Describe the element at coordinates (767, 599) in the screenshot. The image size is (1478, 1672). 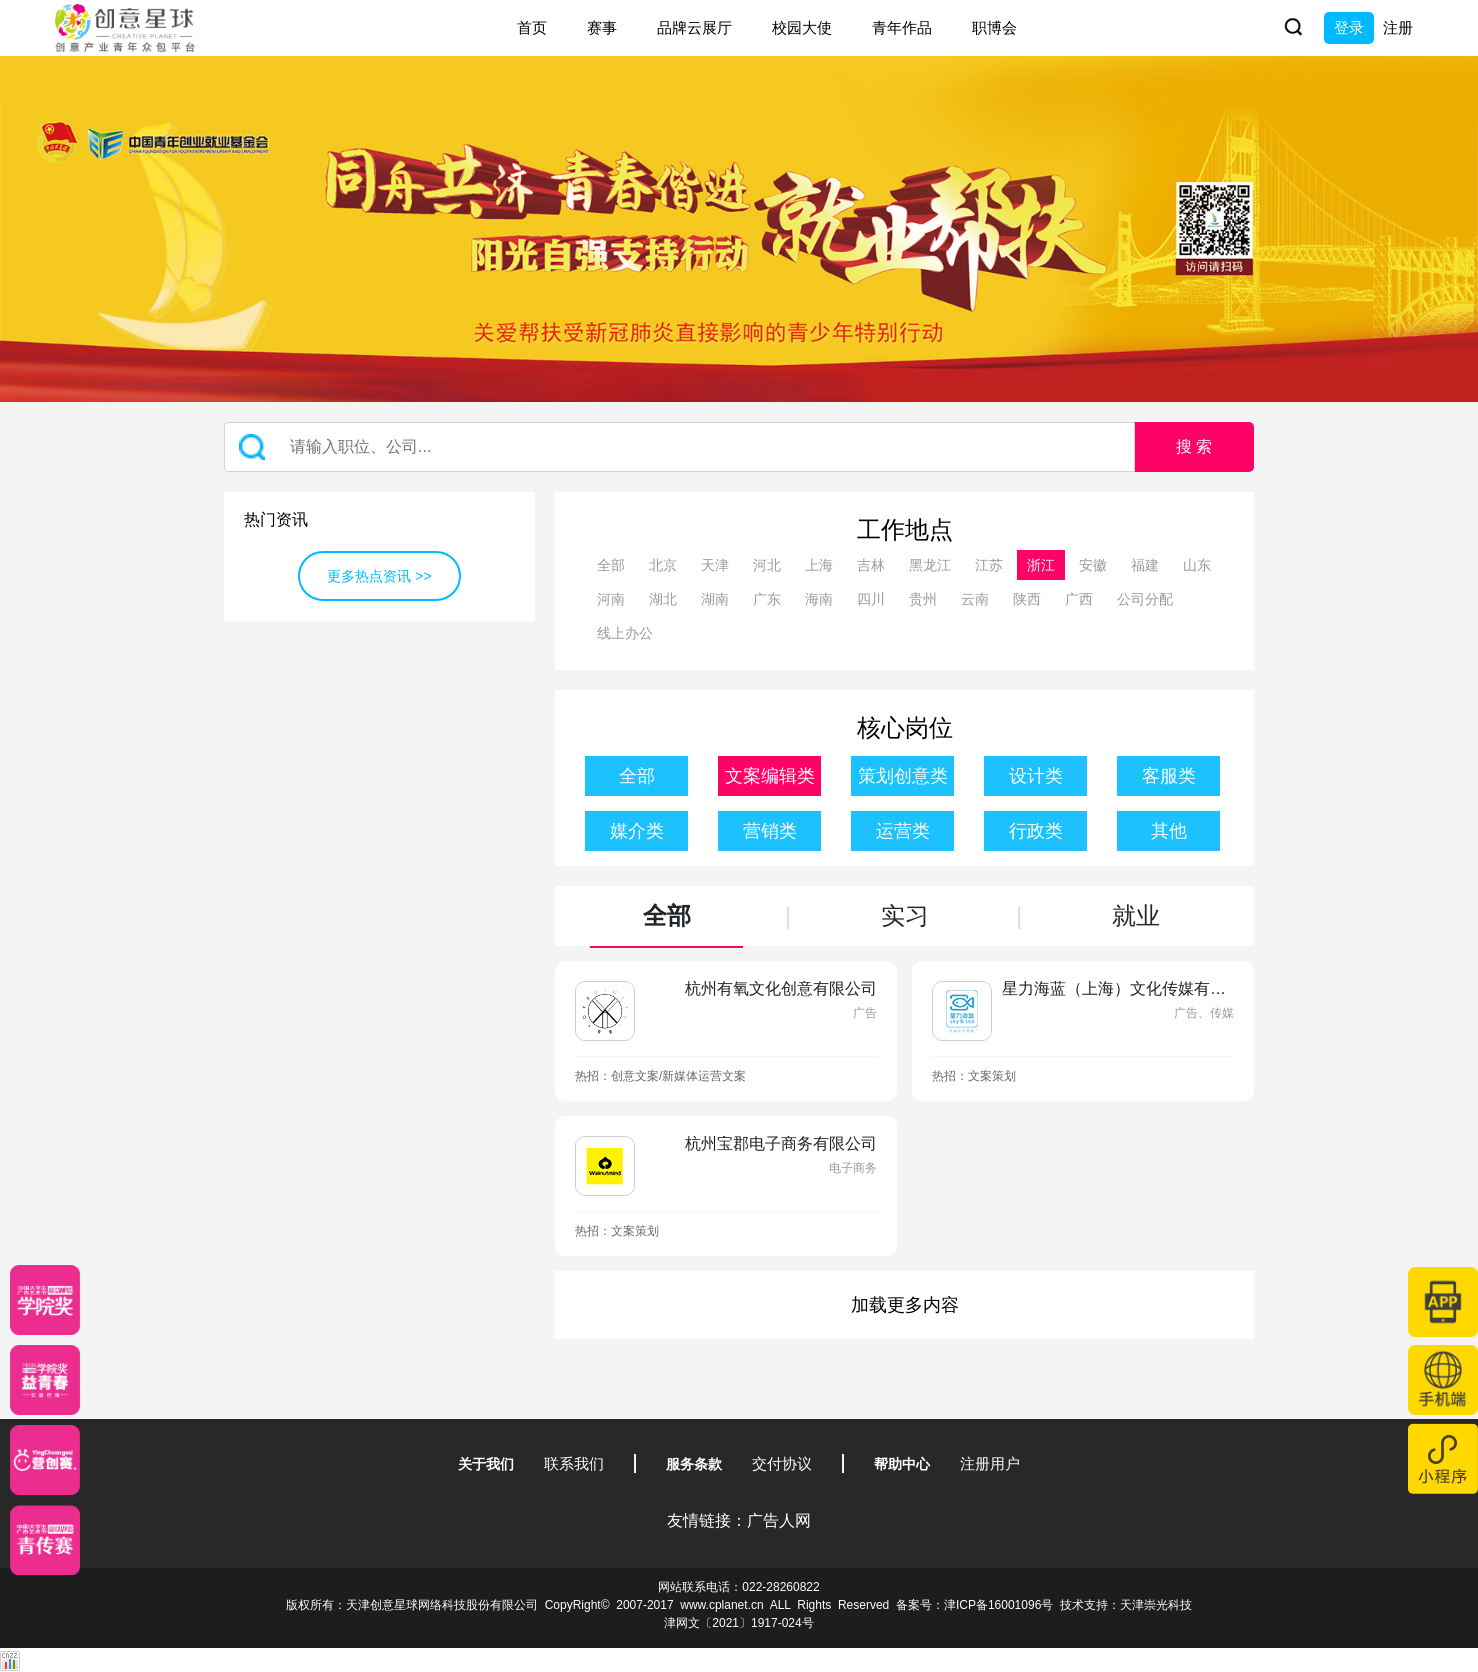
I see `广东` at that location.